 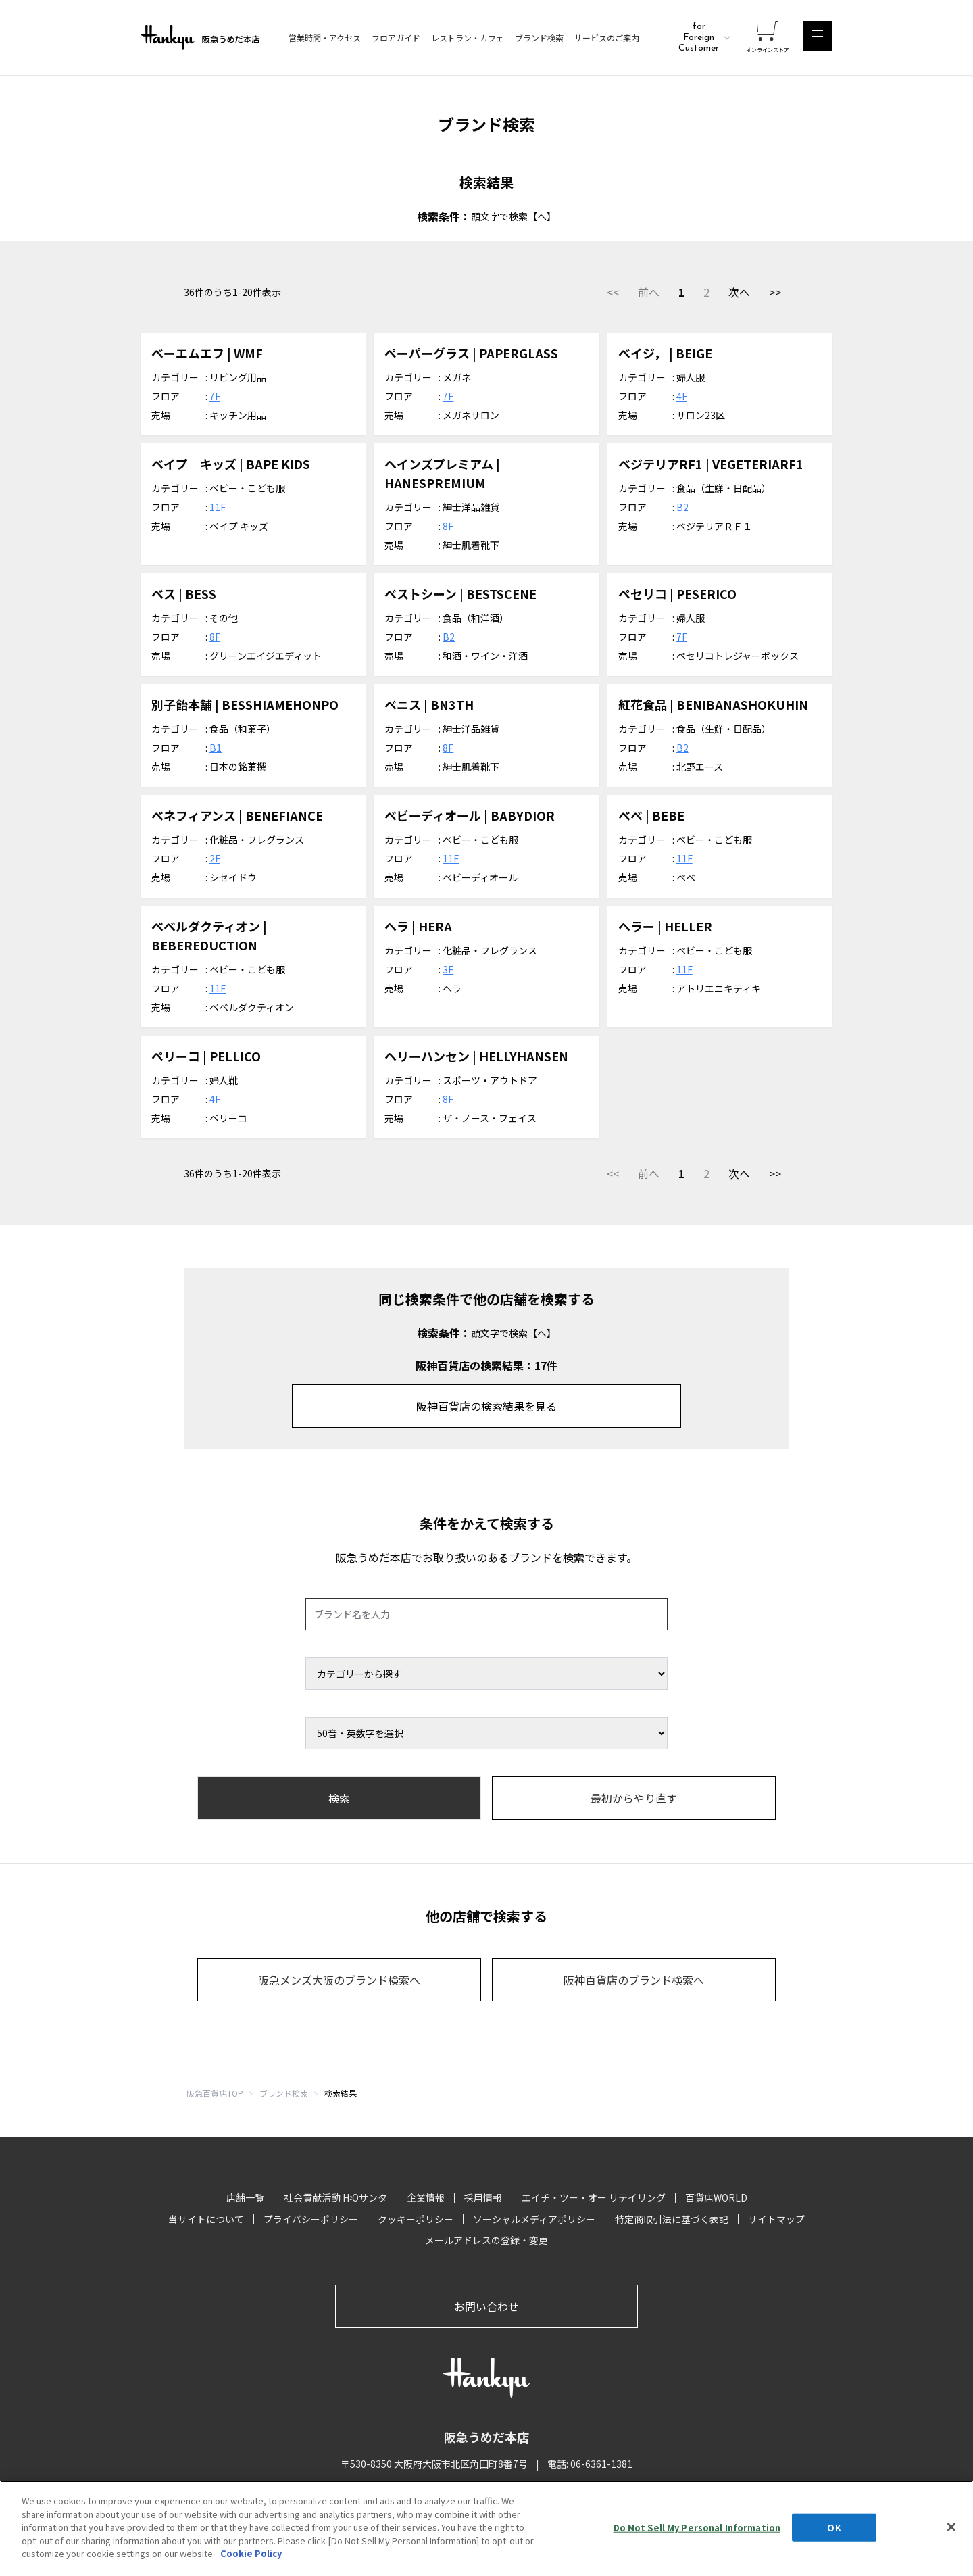 I want to click on 次へ, so click(x=739, y=292).